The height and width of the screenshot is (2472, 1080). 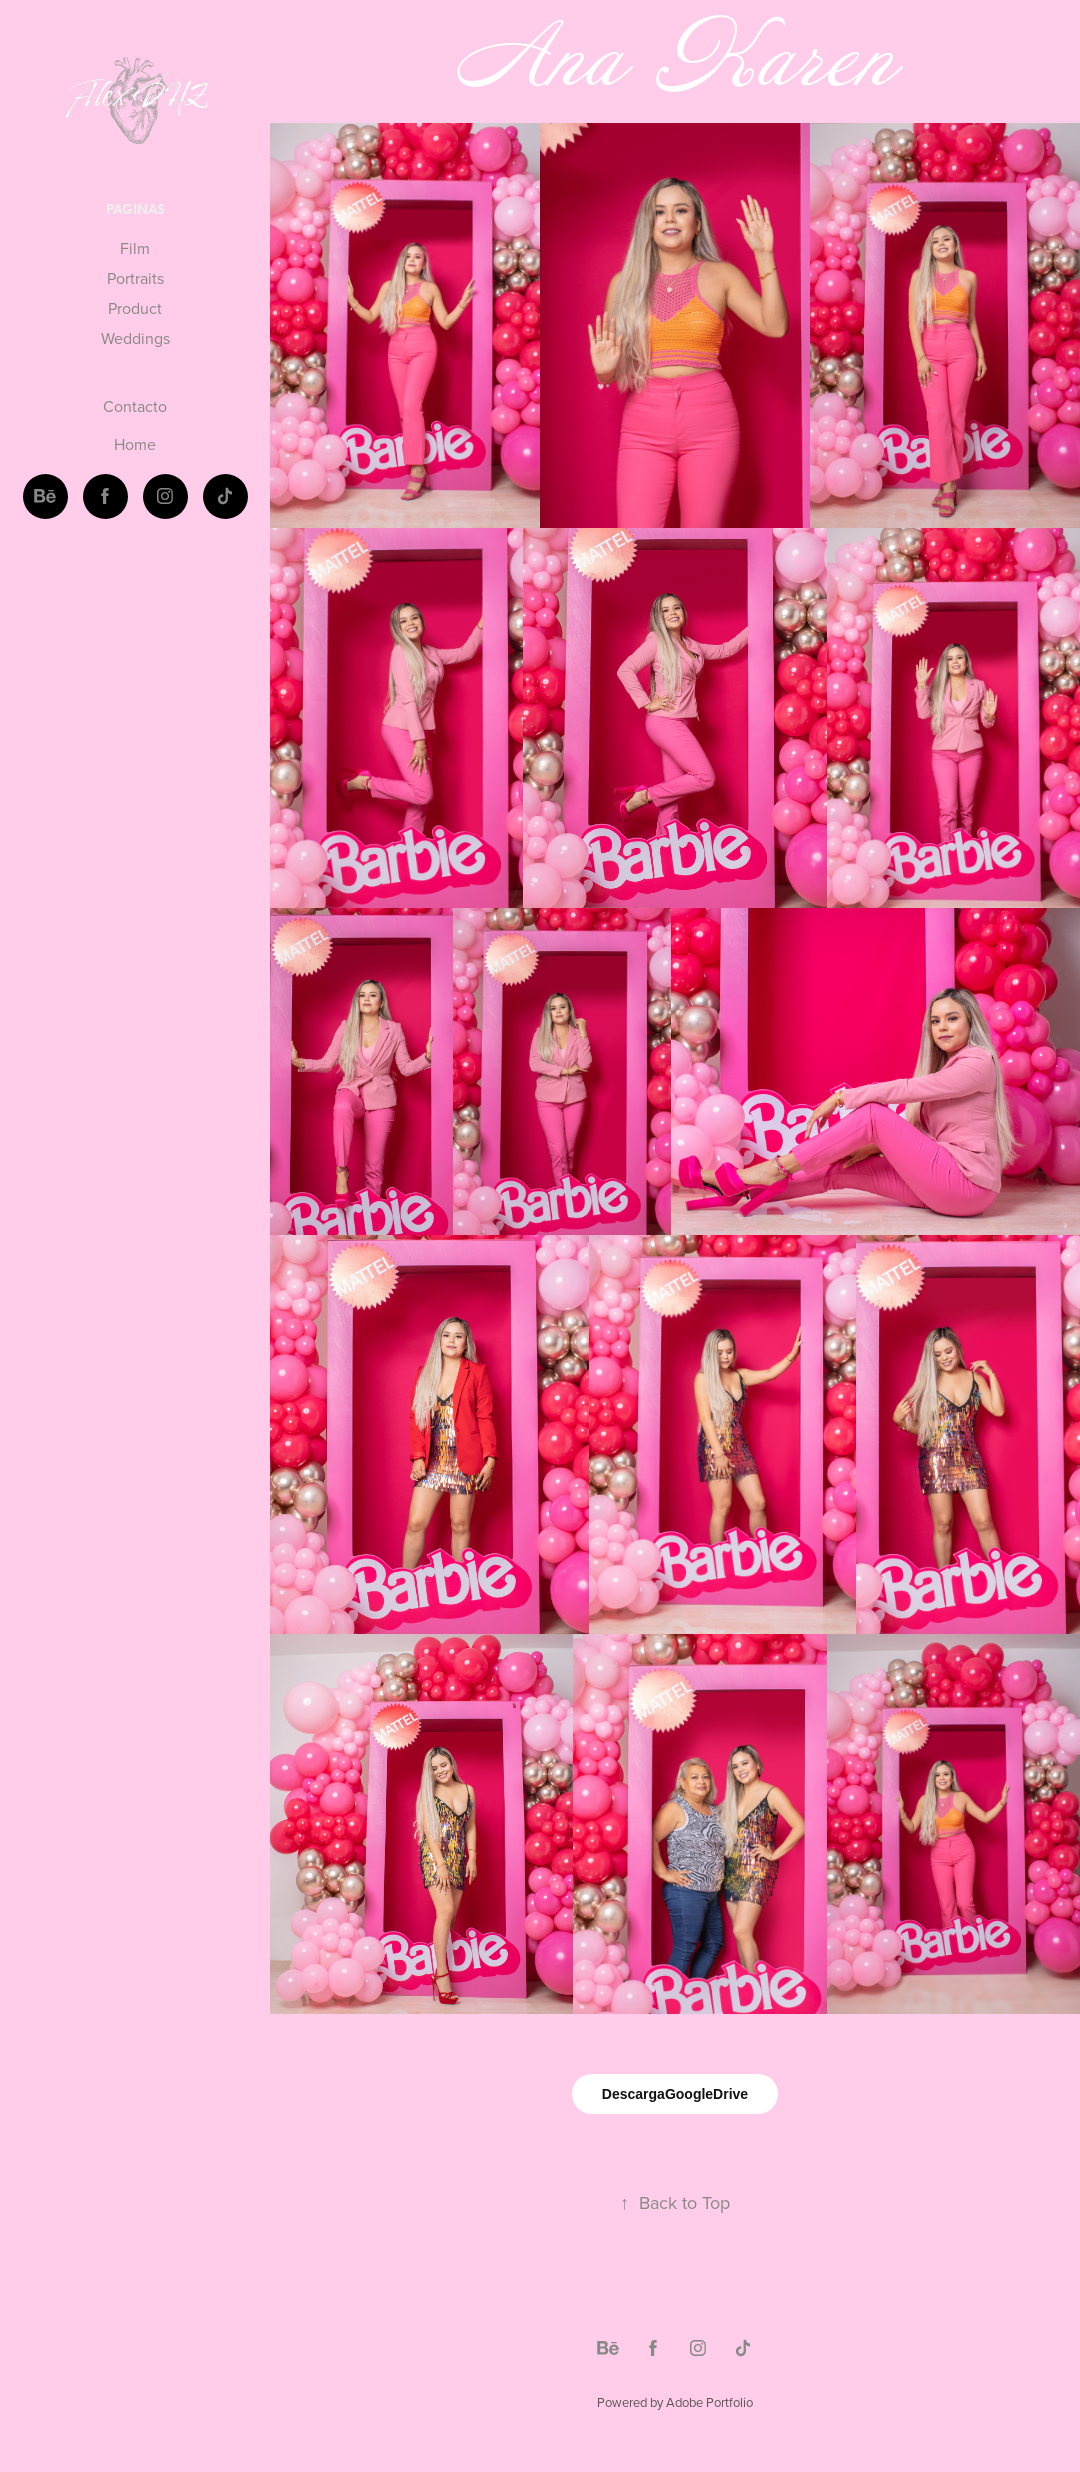 What do you see at coordinates (135, 248) in the screenshot?
I see `Film` at bounding box center [135, 248].